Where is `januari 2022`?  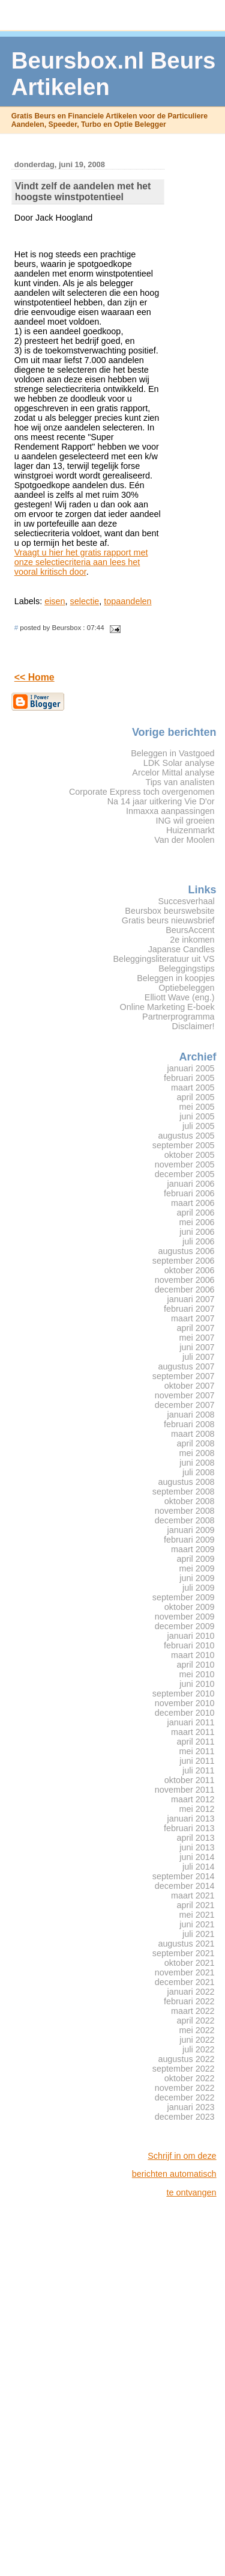 januari 2022 is located at coordinates (191, 1991).